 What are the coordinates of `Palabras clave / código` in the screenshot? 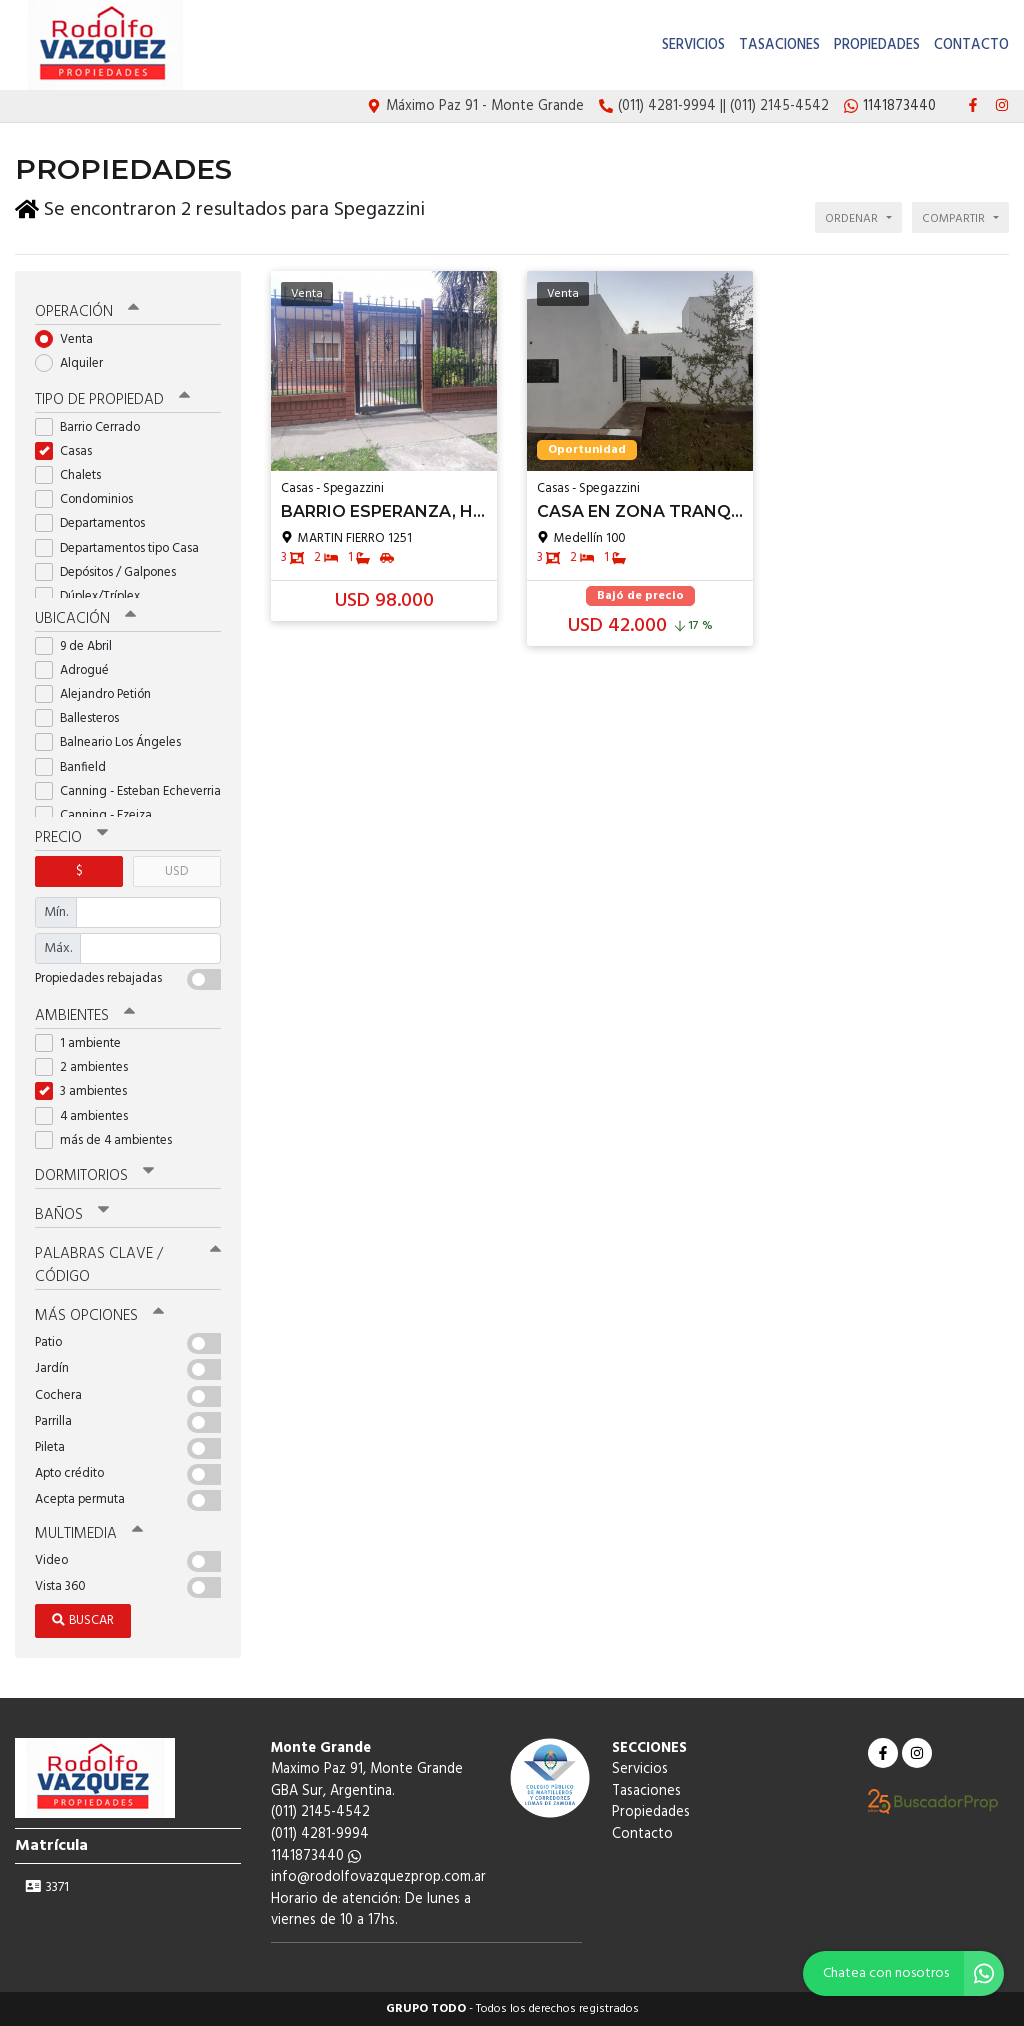 It's located at (128, 1265).